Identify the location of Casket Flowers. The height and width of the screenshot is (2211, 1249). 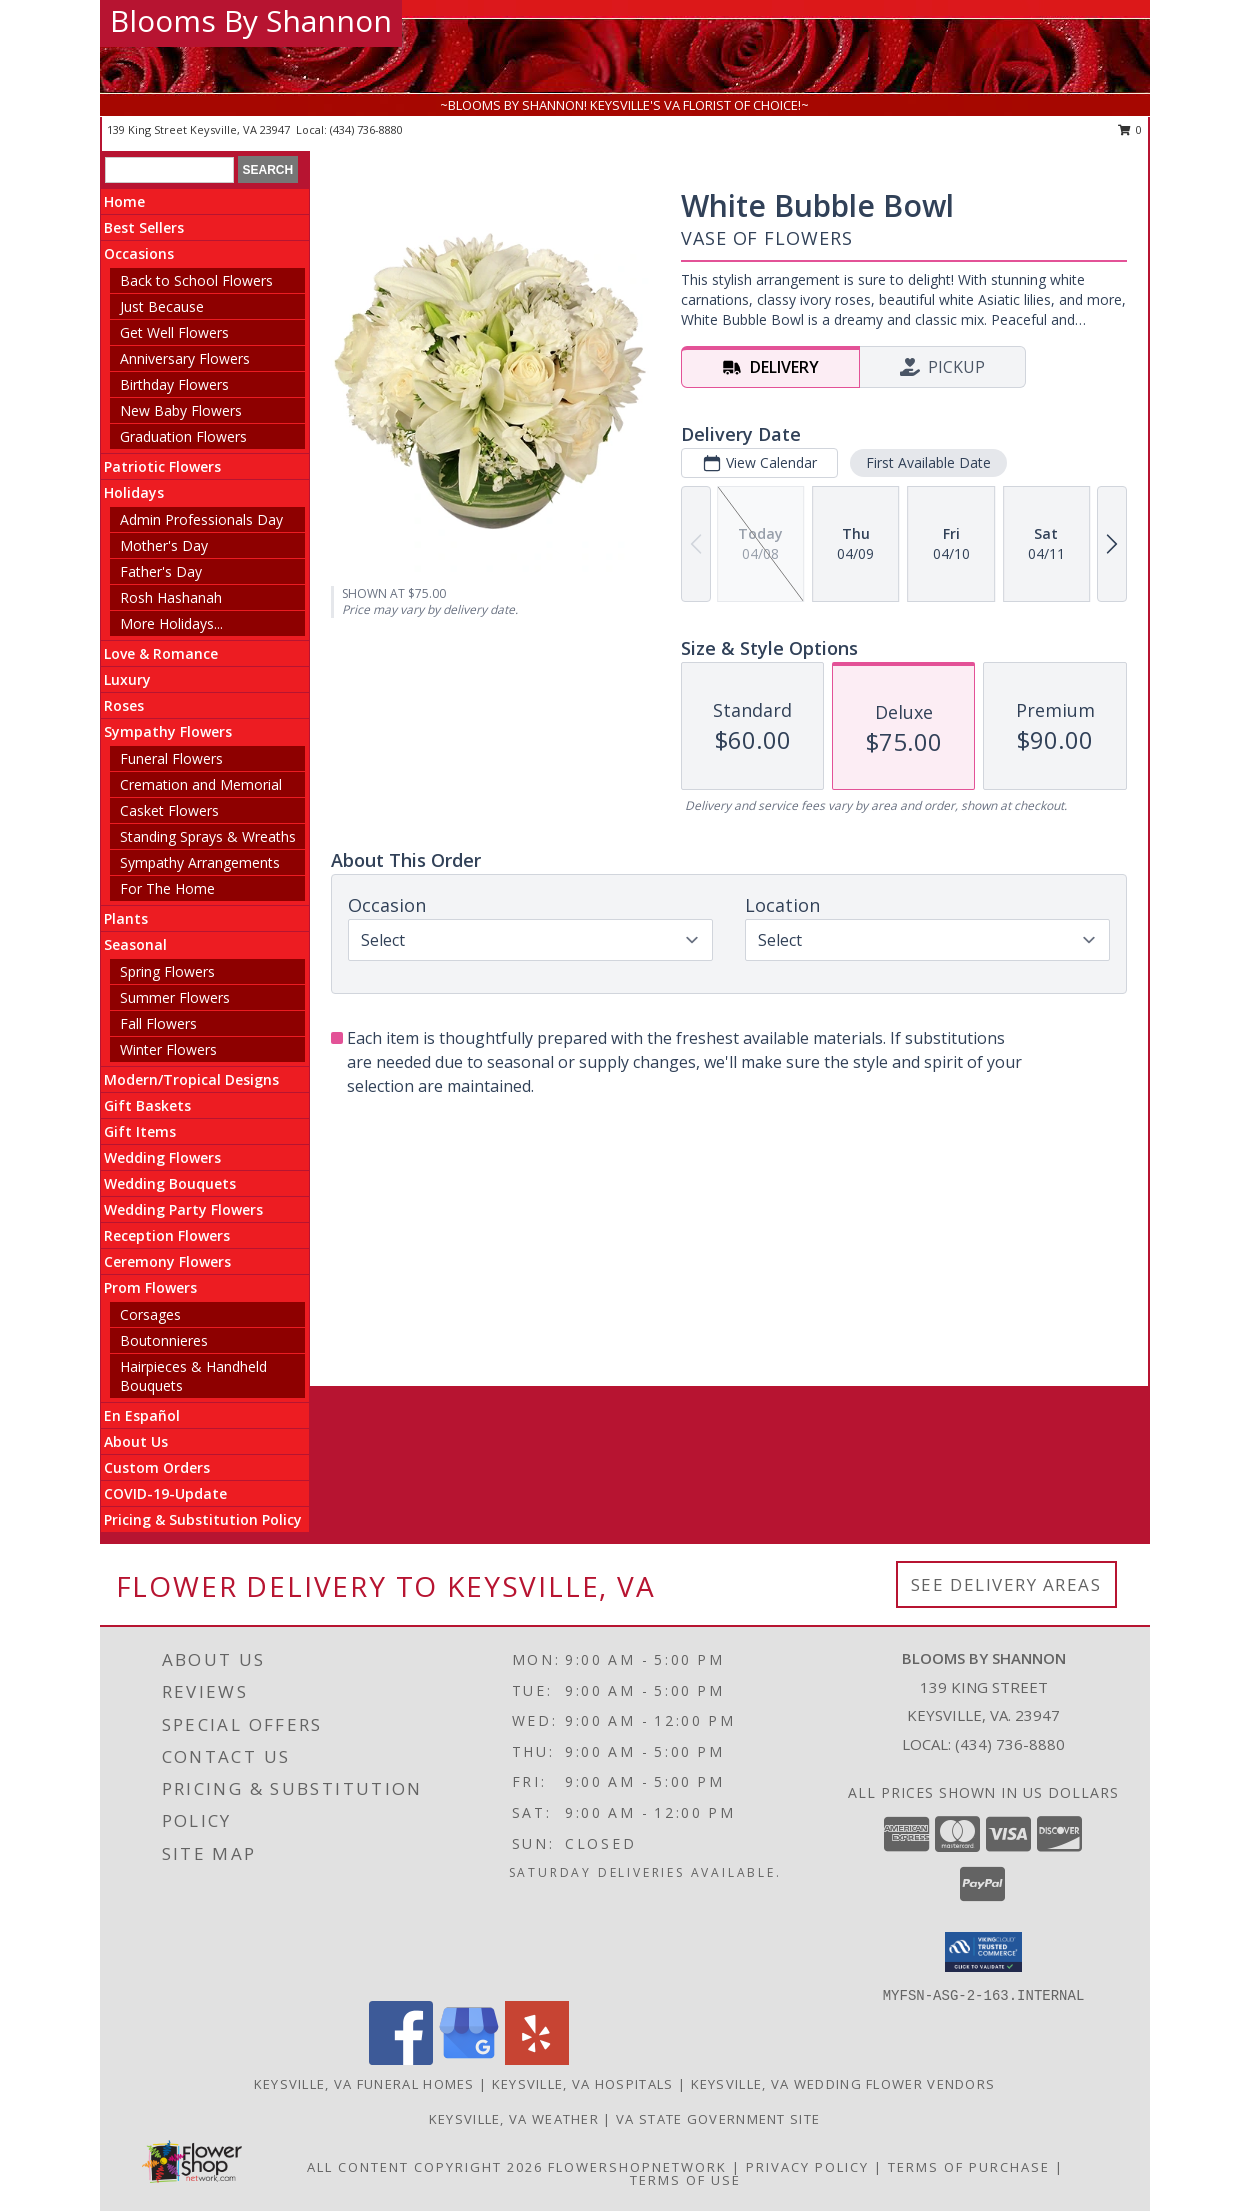
(169, 810).